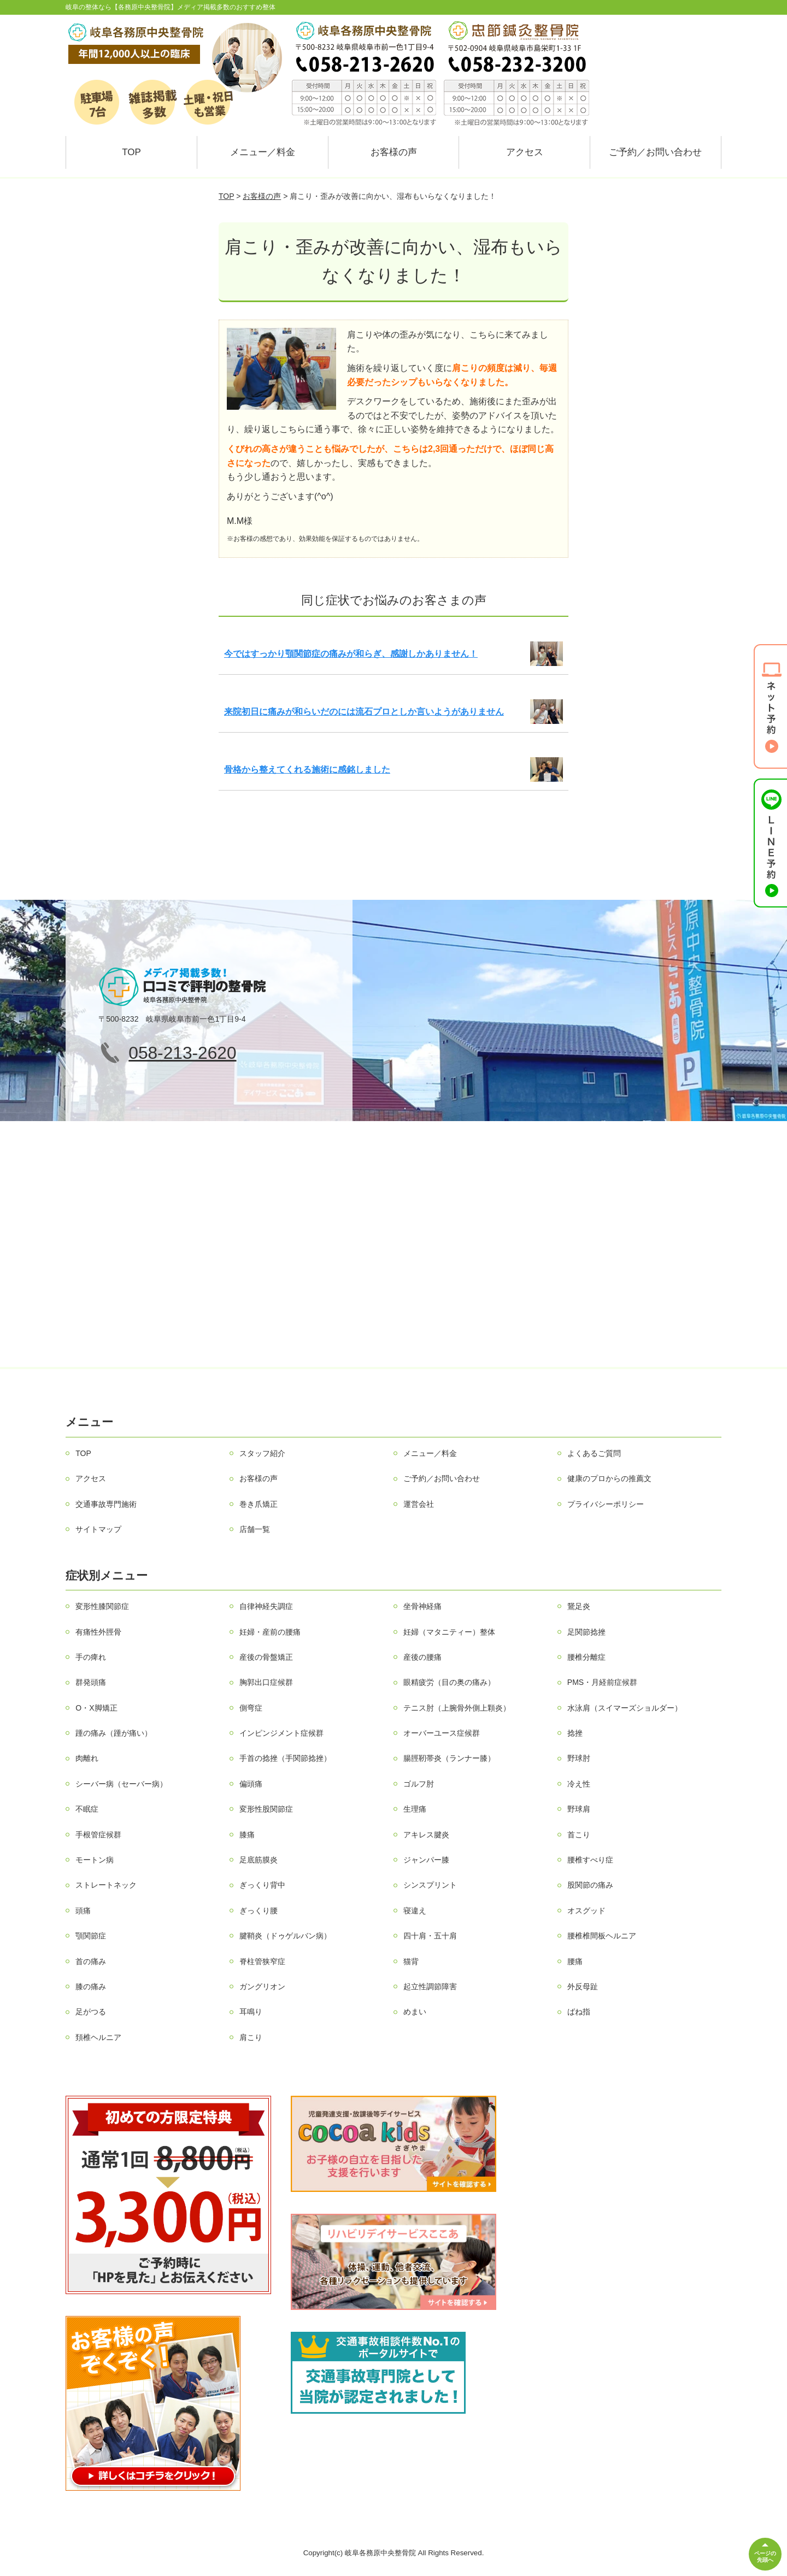  I want to click on 冷え性, so click(578, 1783).